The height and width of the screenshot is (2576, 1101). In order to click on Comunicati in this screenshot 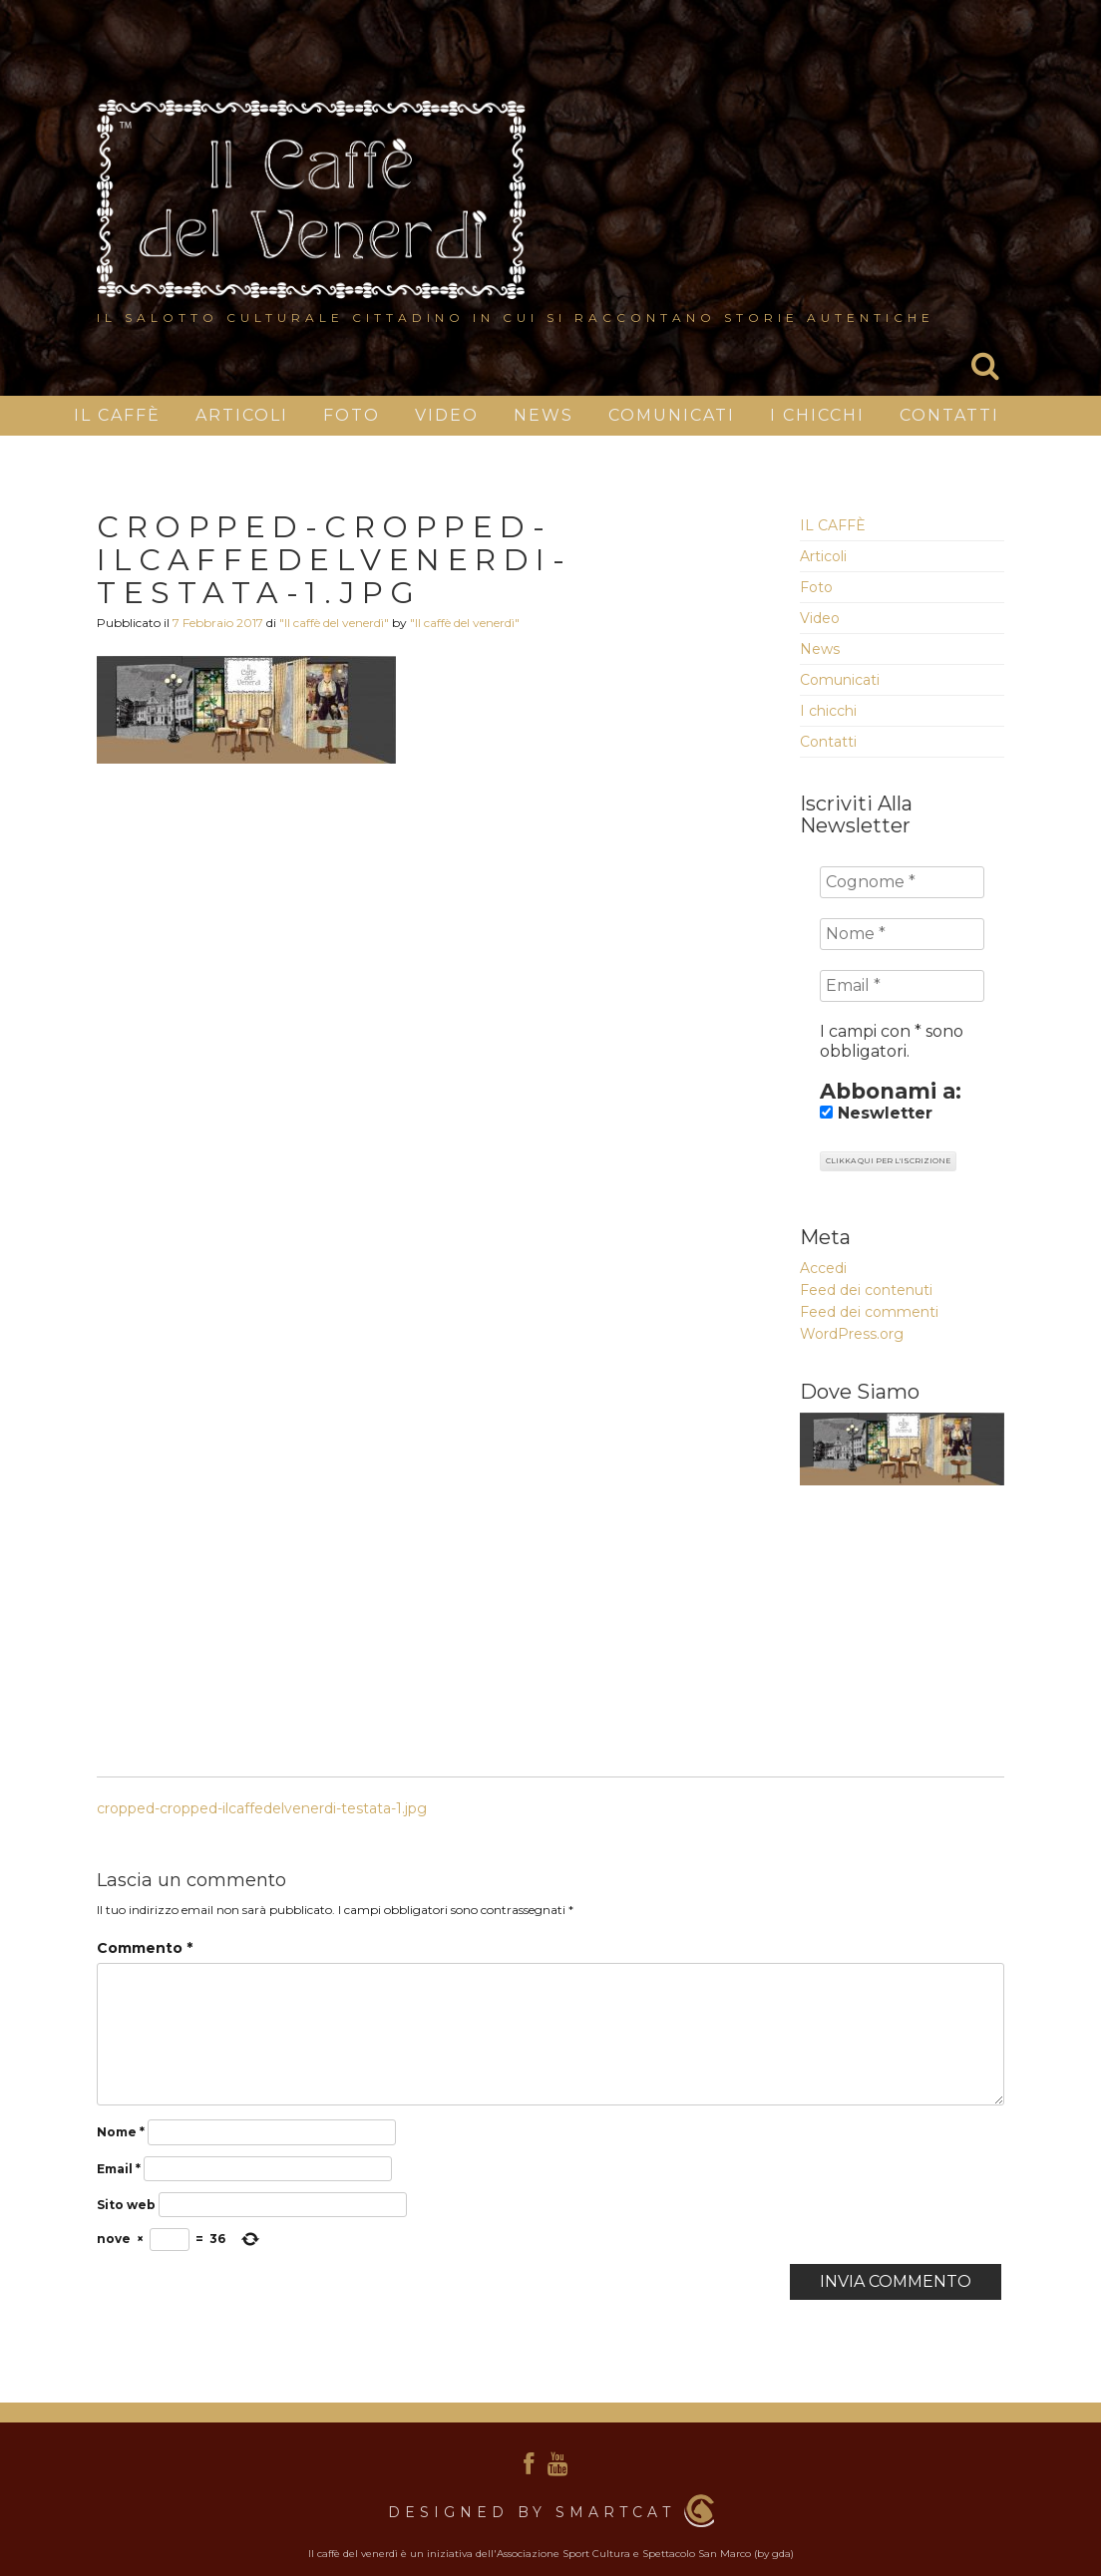, I will do `click(671, 415)`.